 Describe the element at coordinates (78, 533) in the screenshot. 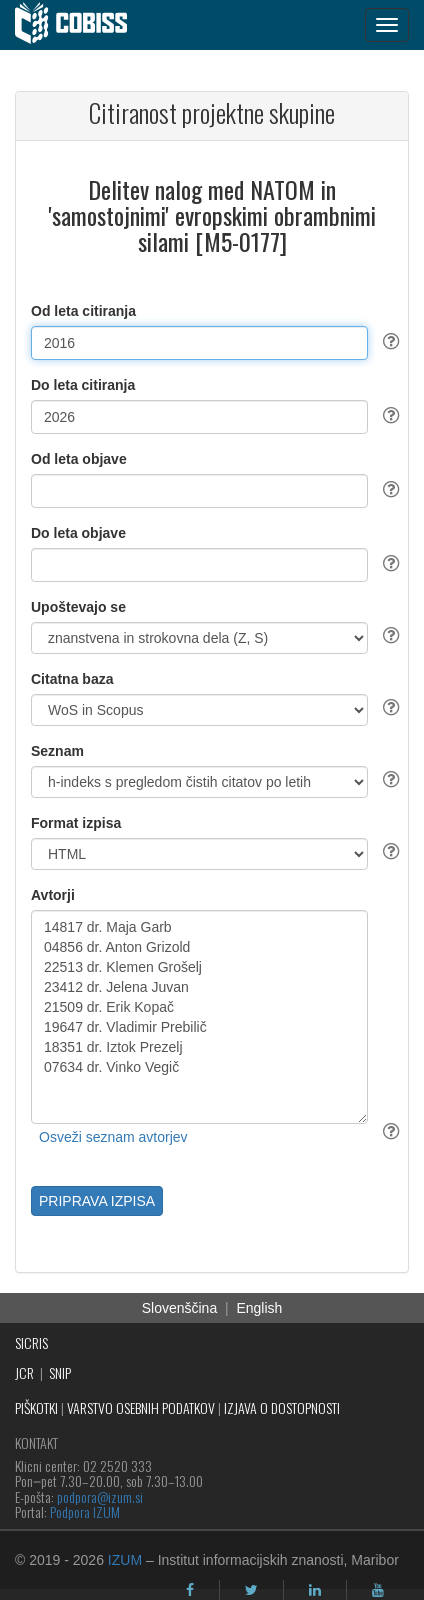

I see `Do leta objave` at that location.